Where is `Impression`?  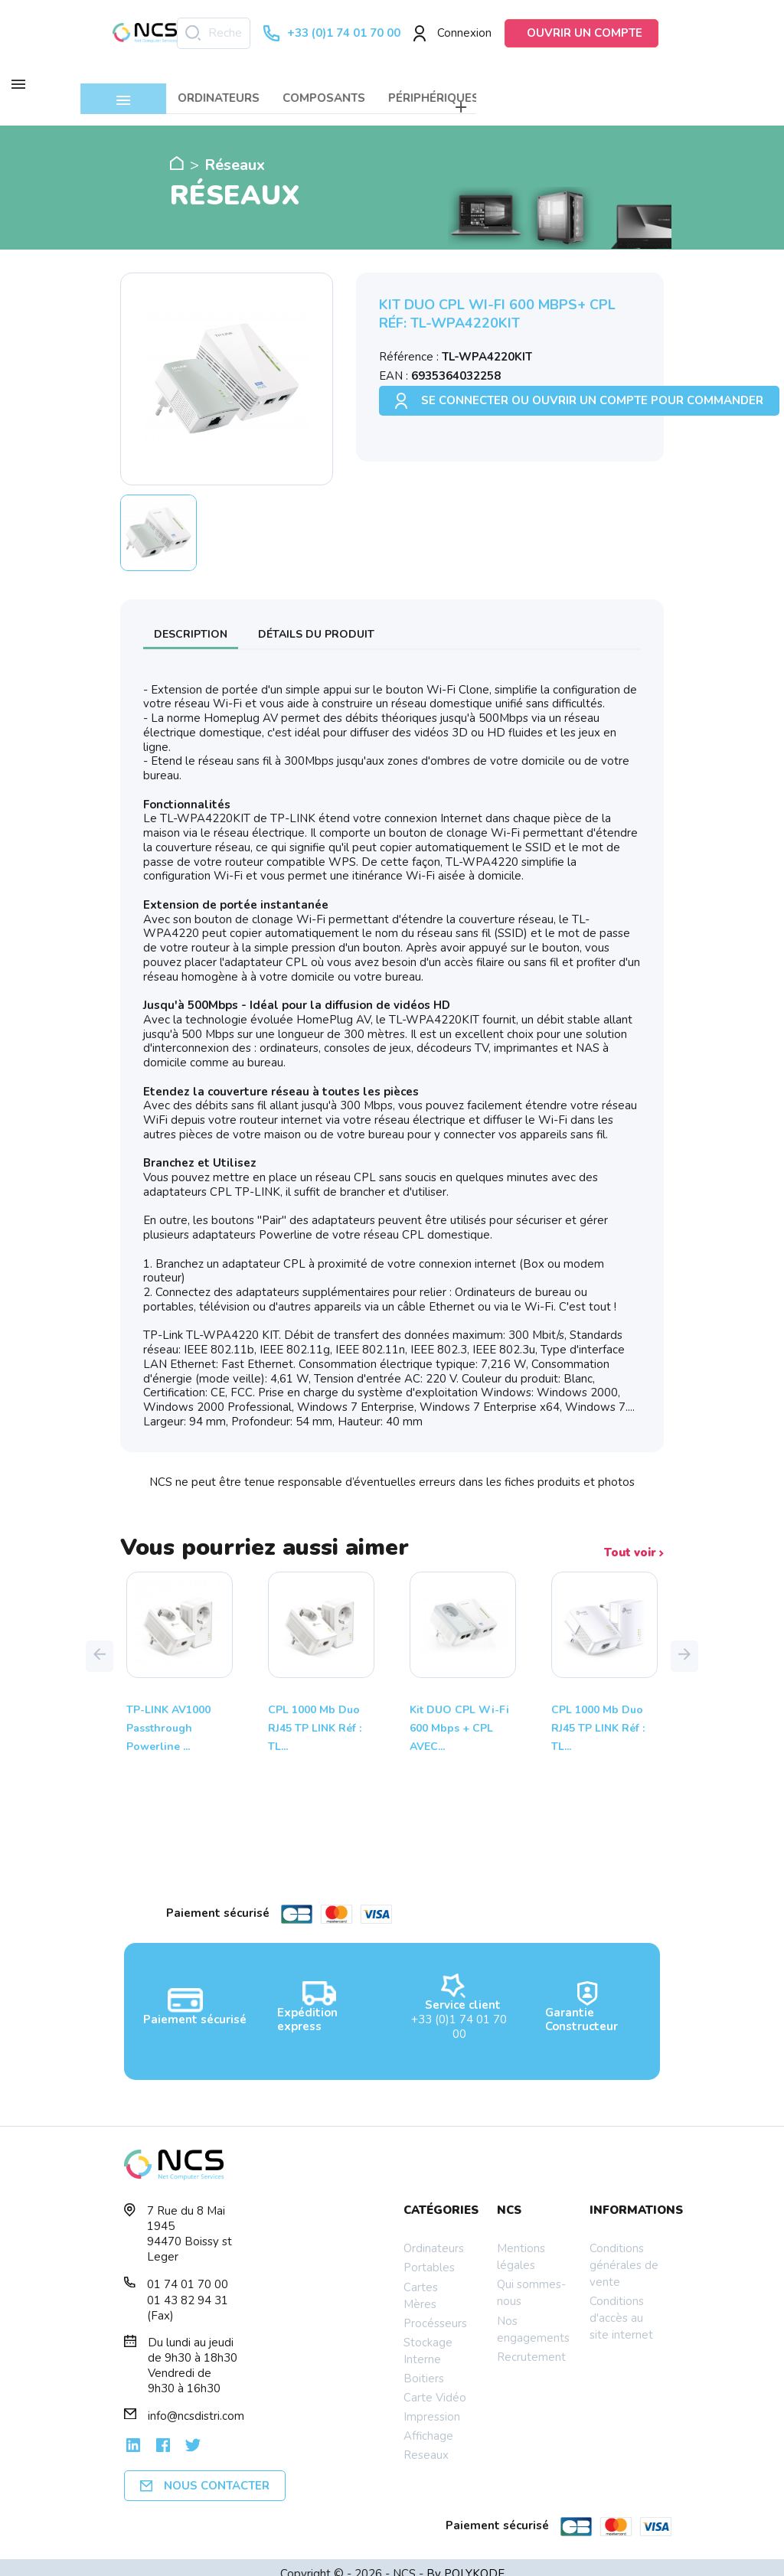
Impression is located at coordinates (431, 2403).